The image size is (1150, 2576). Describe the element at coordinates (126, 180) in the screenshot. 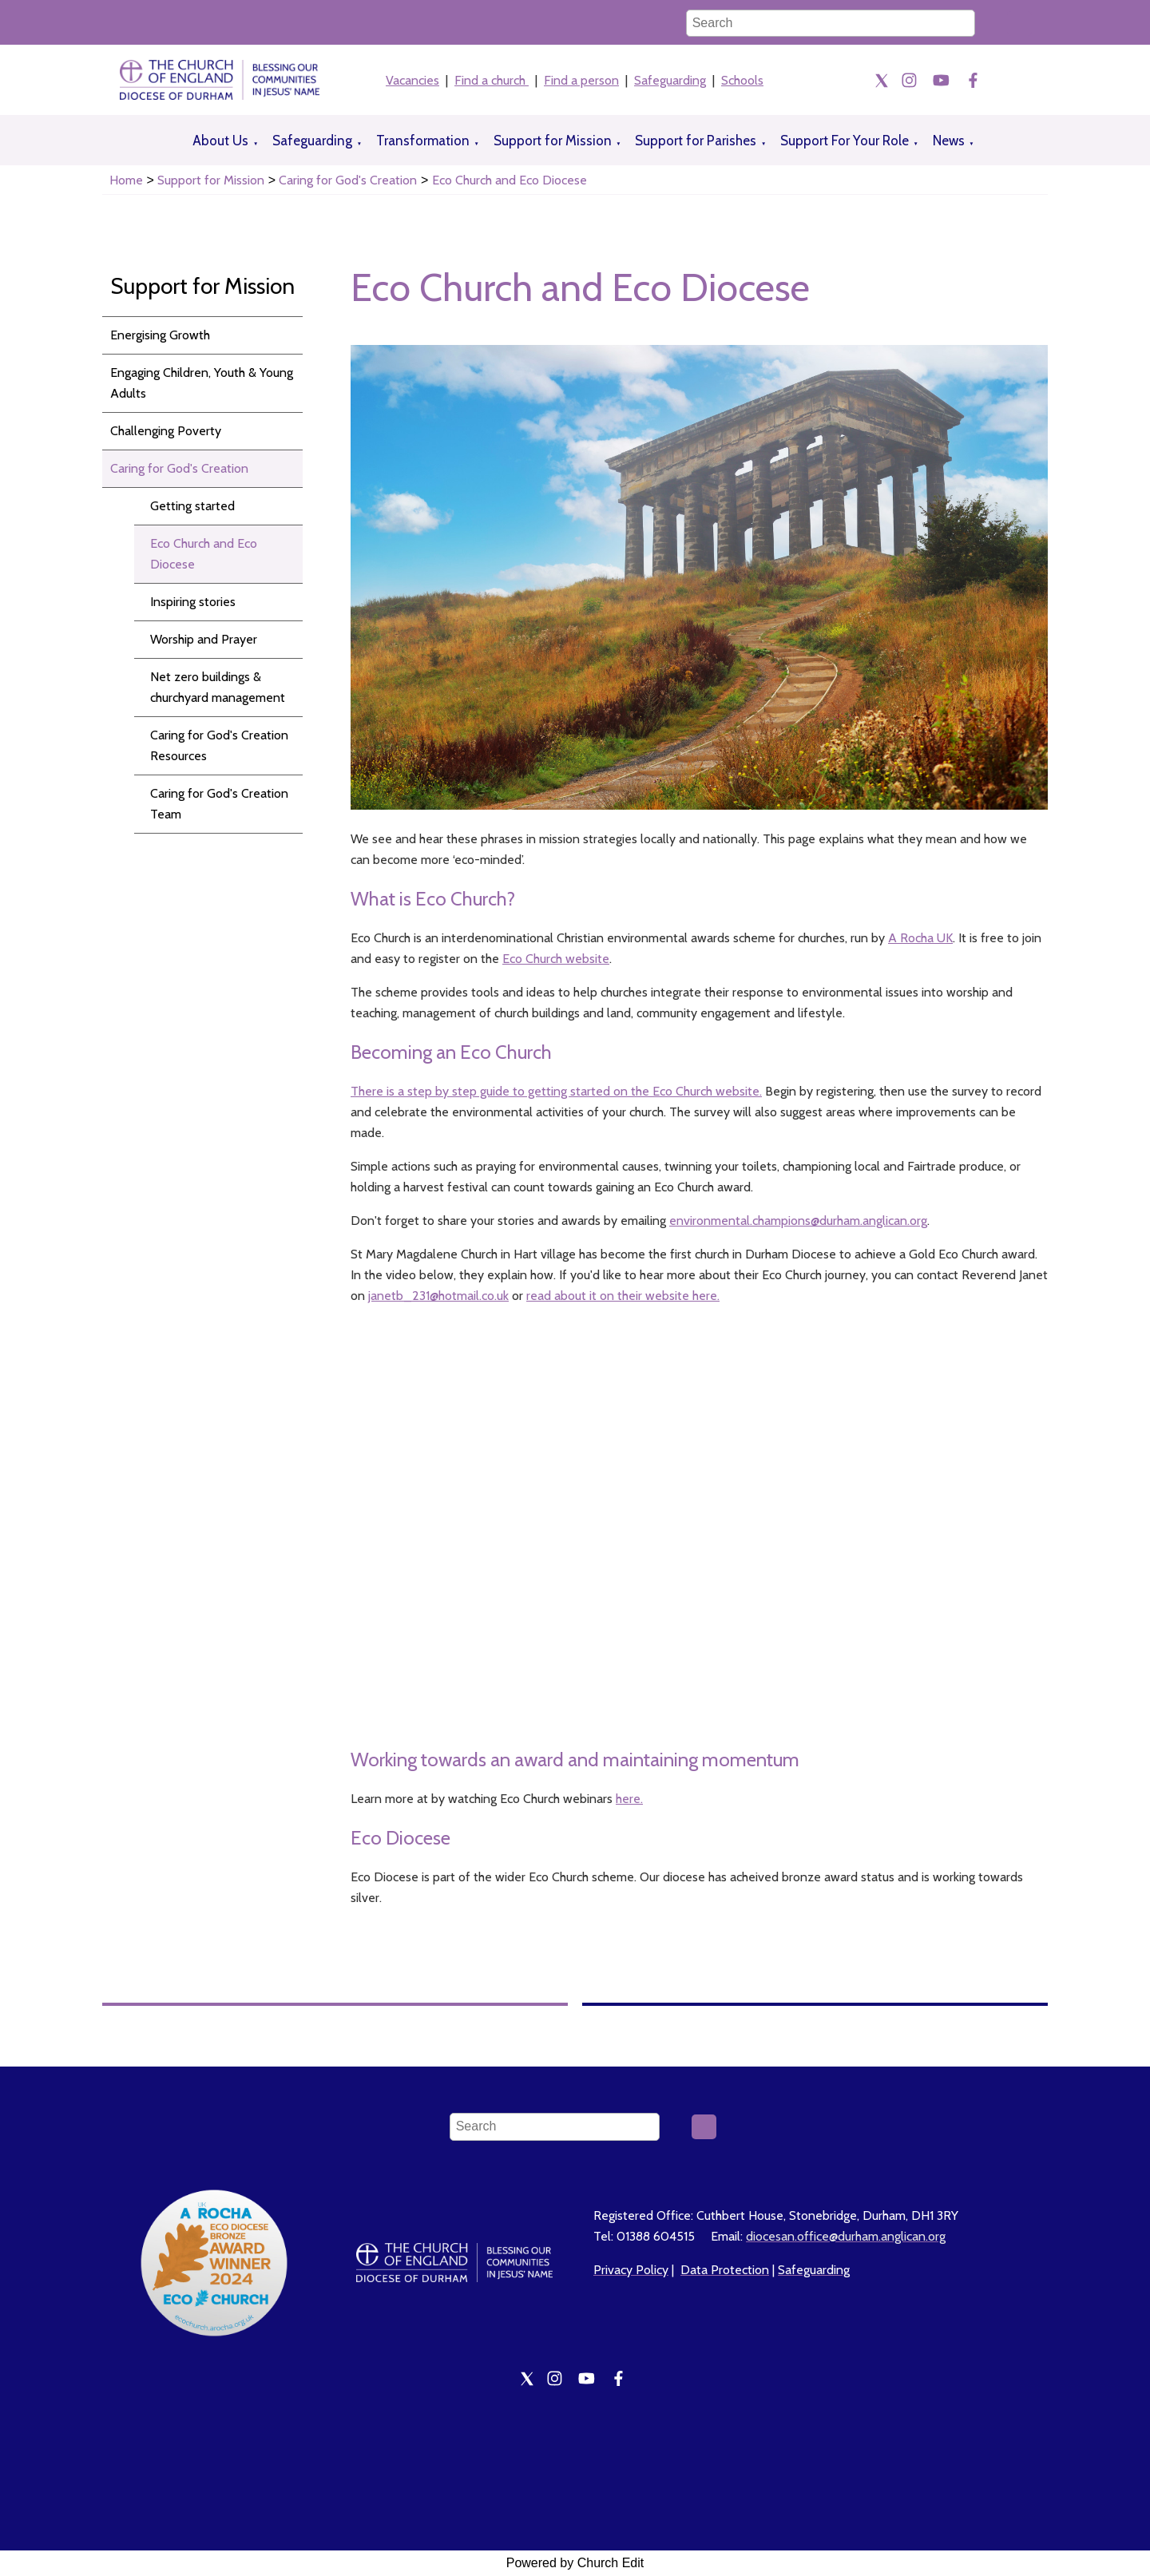

I see `Home` at that location.